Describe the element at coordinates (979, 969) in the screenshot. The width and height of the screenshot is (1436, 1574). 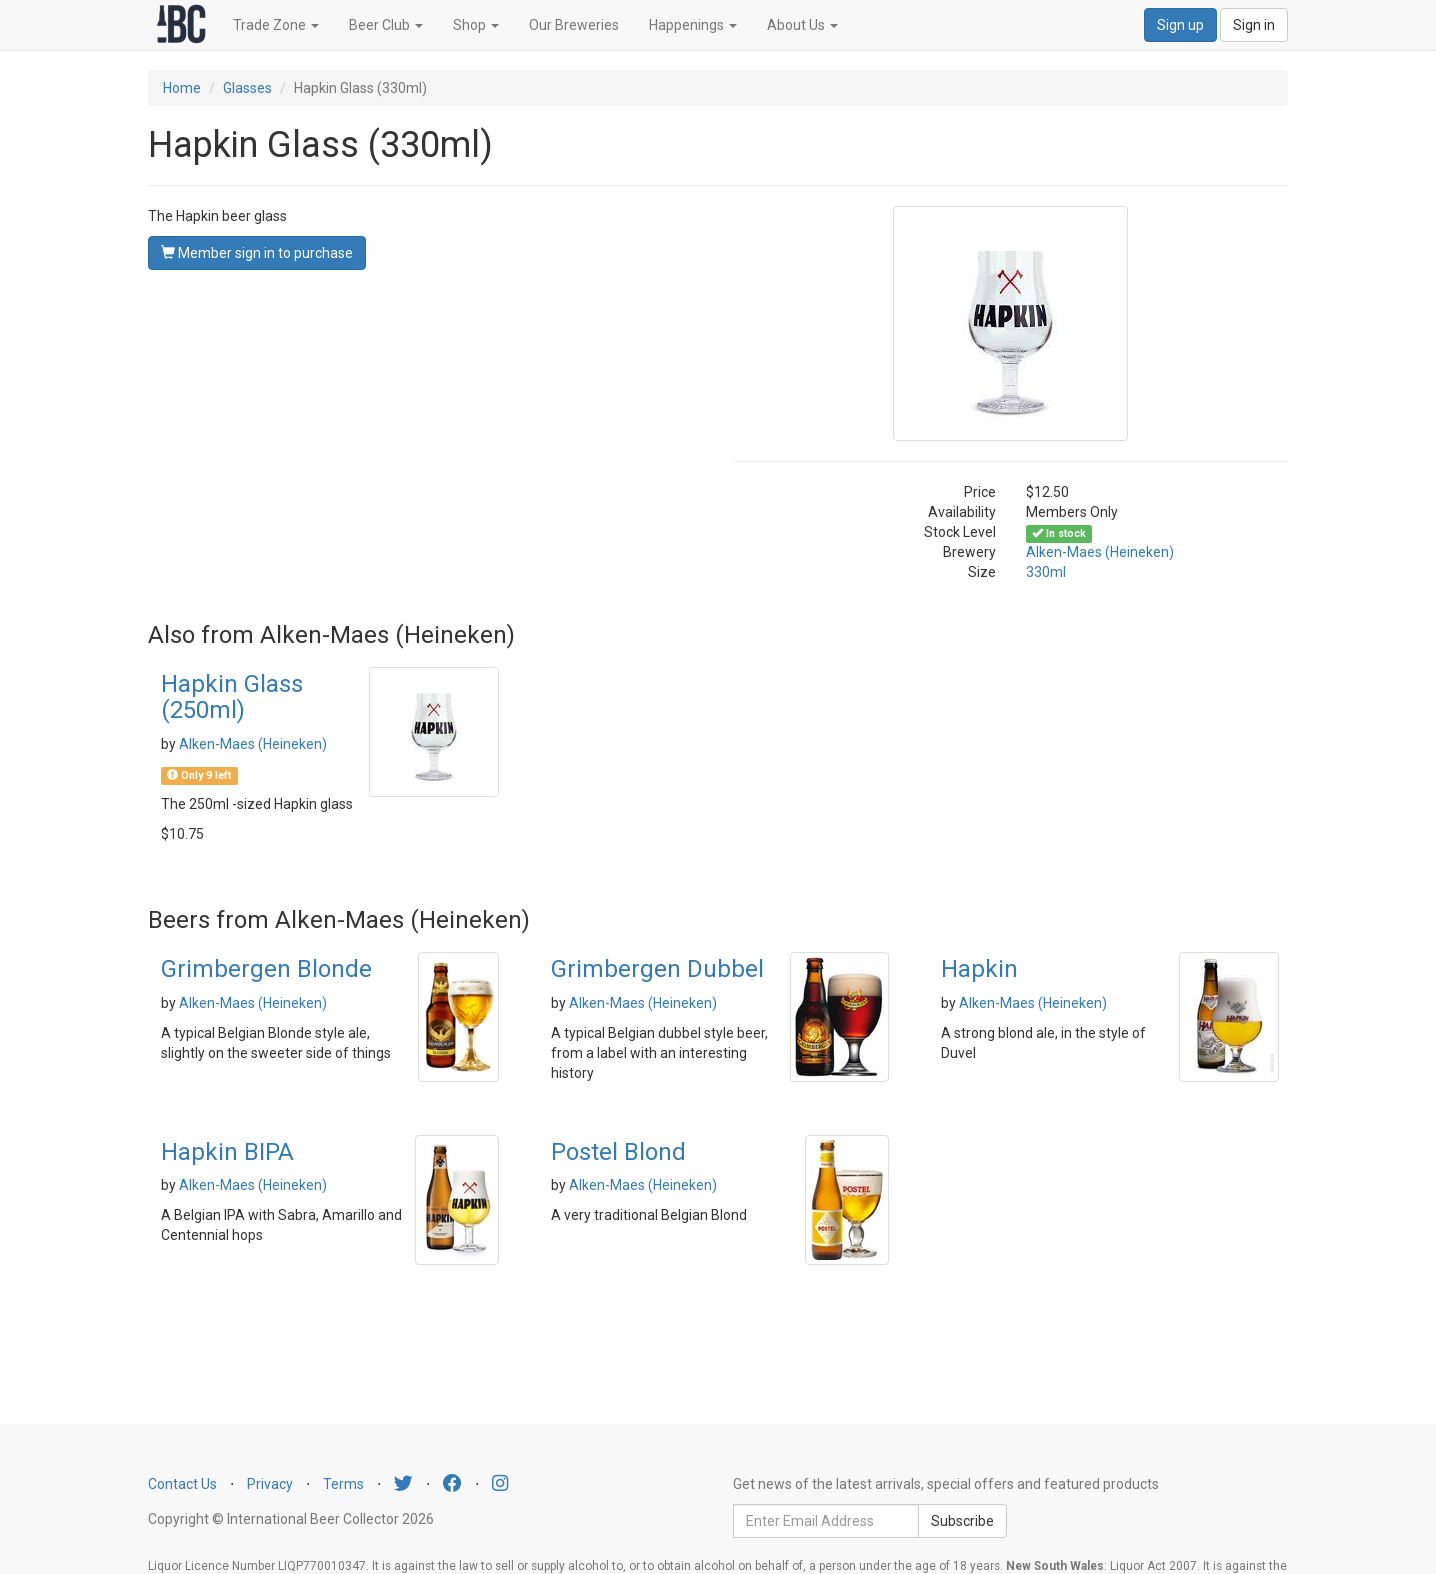
I see `Hapkin` at that location.